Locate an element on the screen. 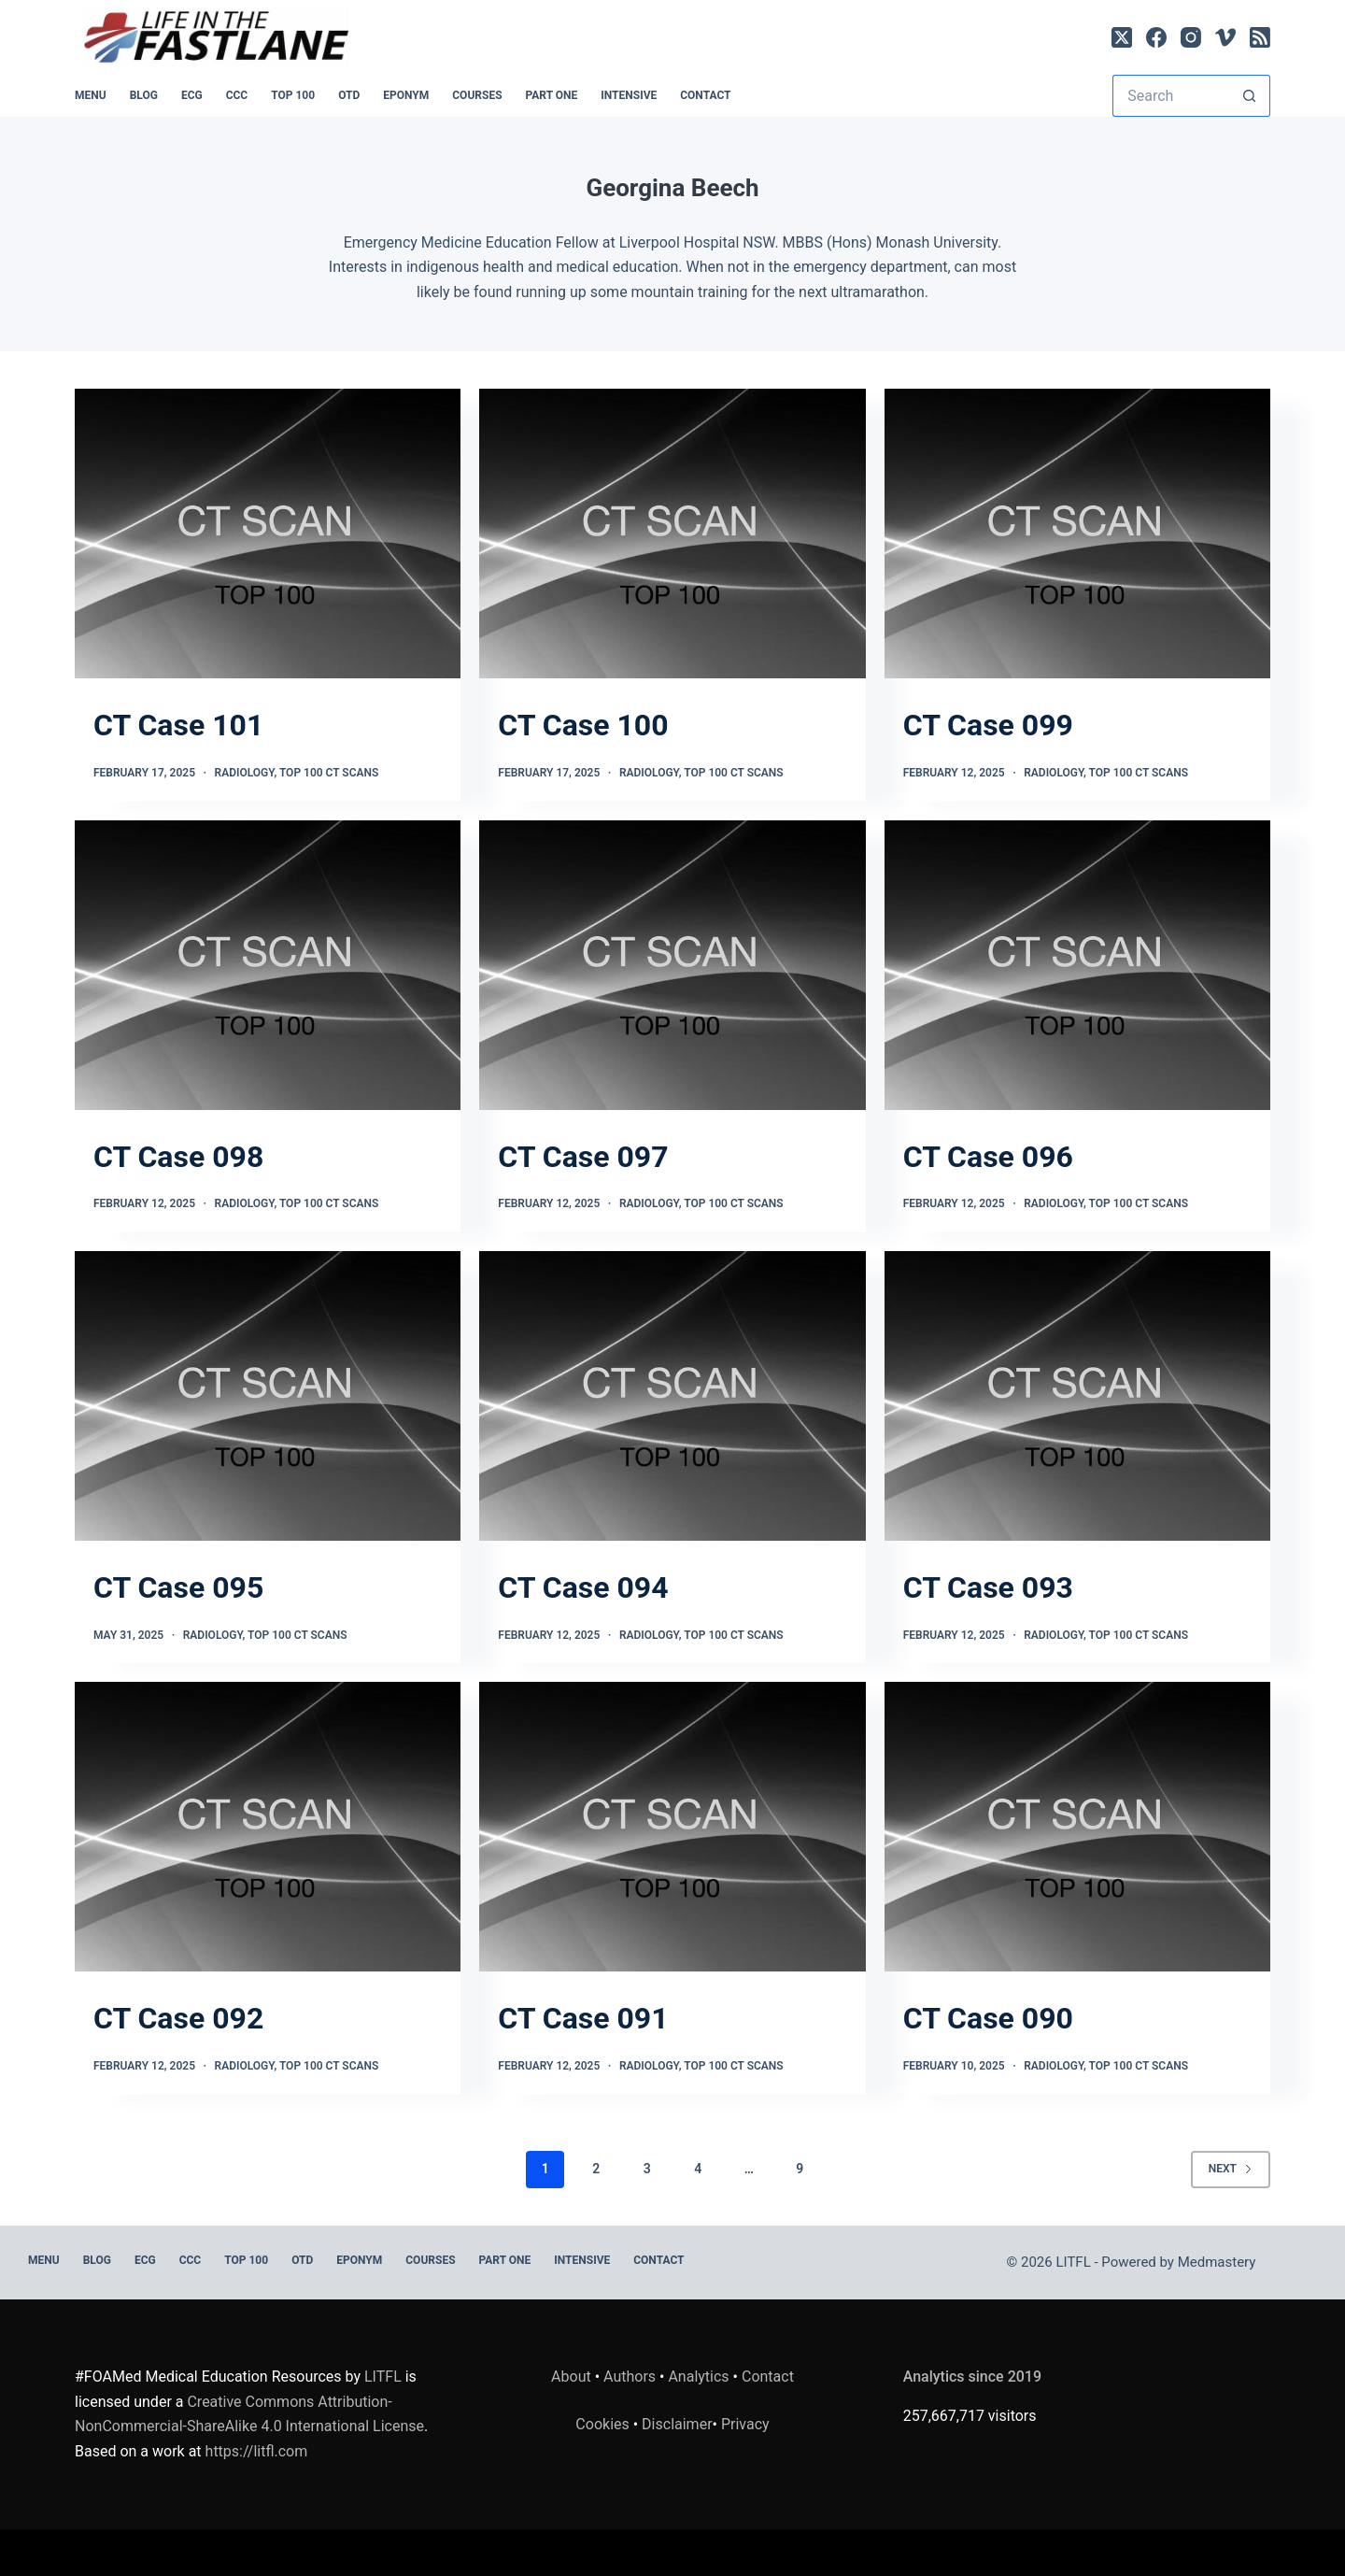  [Search button] is located at coordinates (1249, 96).